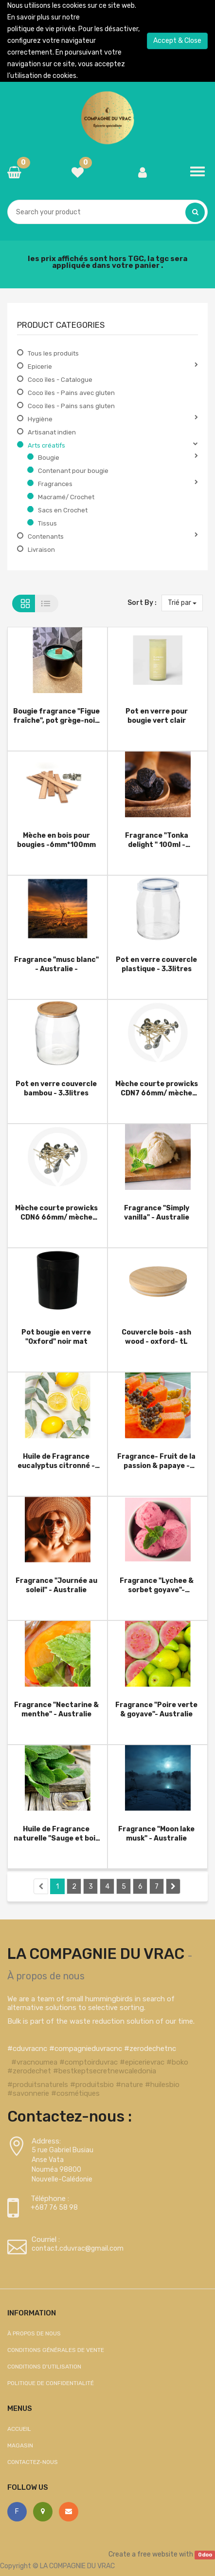 This screenshot has height=2576, width=215. I want to click on Macramé/ Crochet, so click(66, 497).